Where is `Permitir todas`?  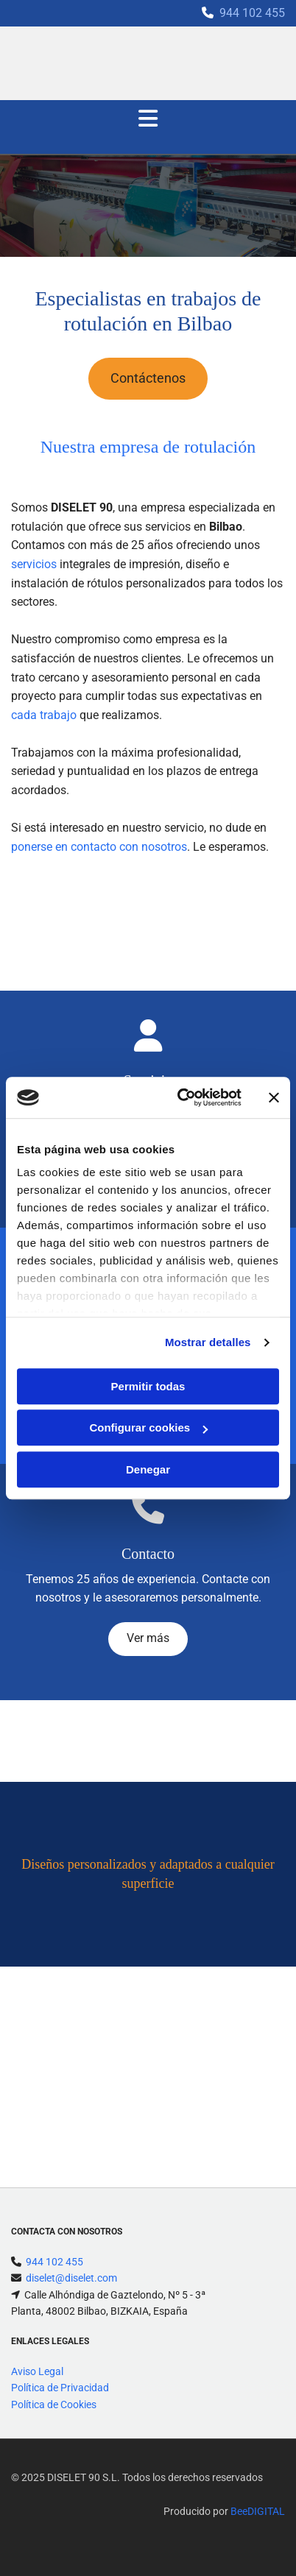 Permitir todas is located at coordinates (148, 1386).